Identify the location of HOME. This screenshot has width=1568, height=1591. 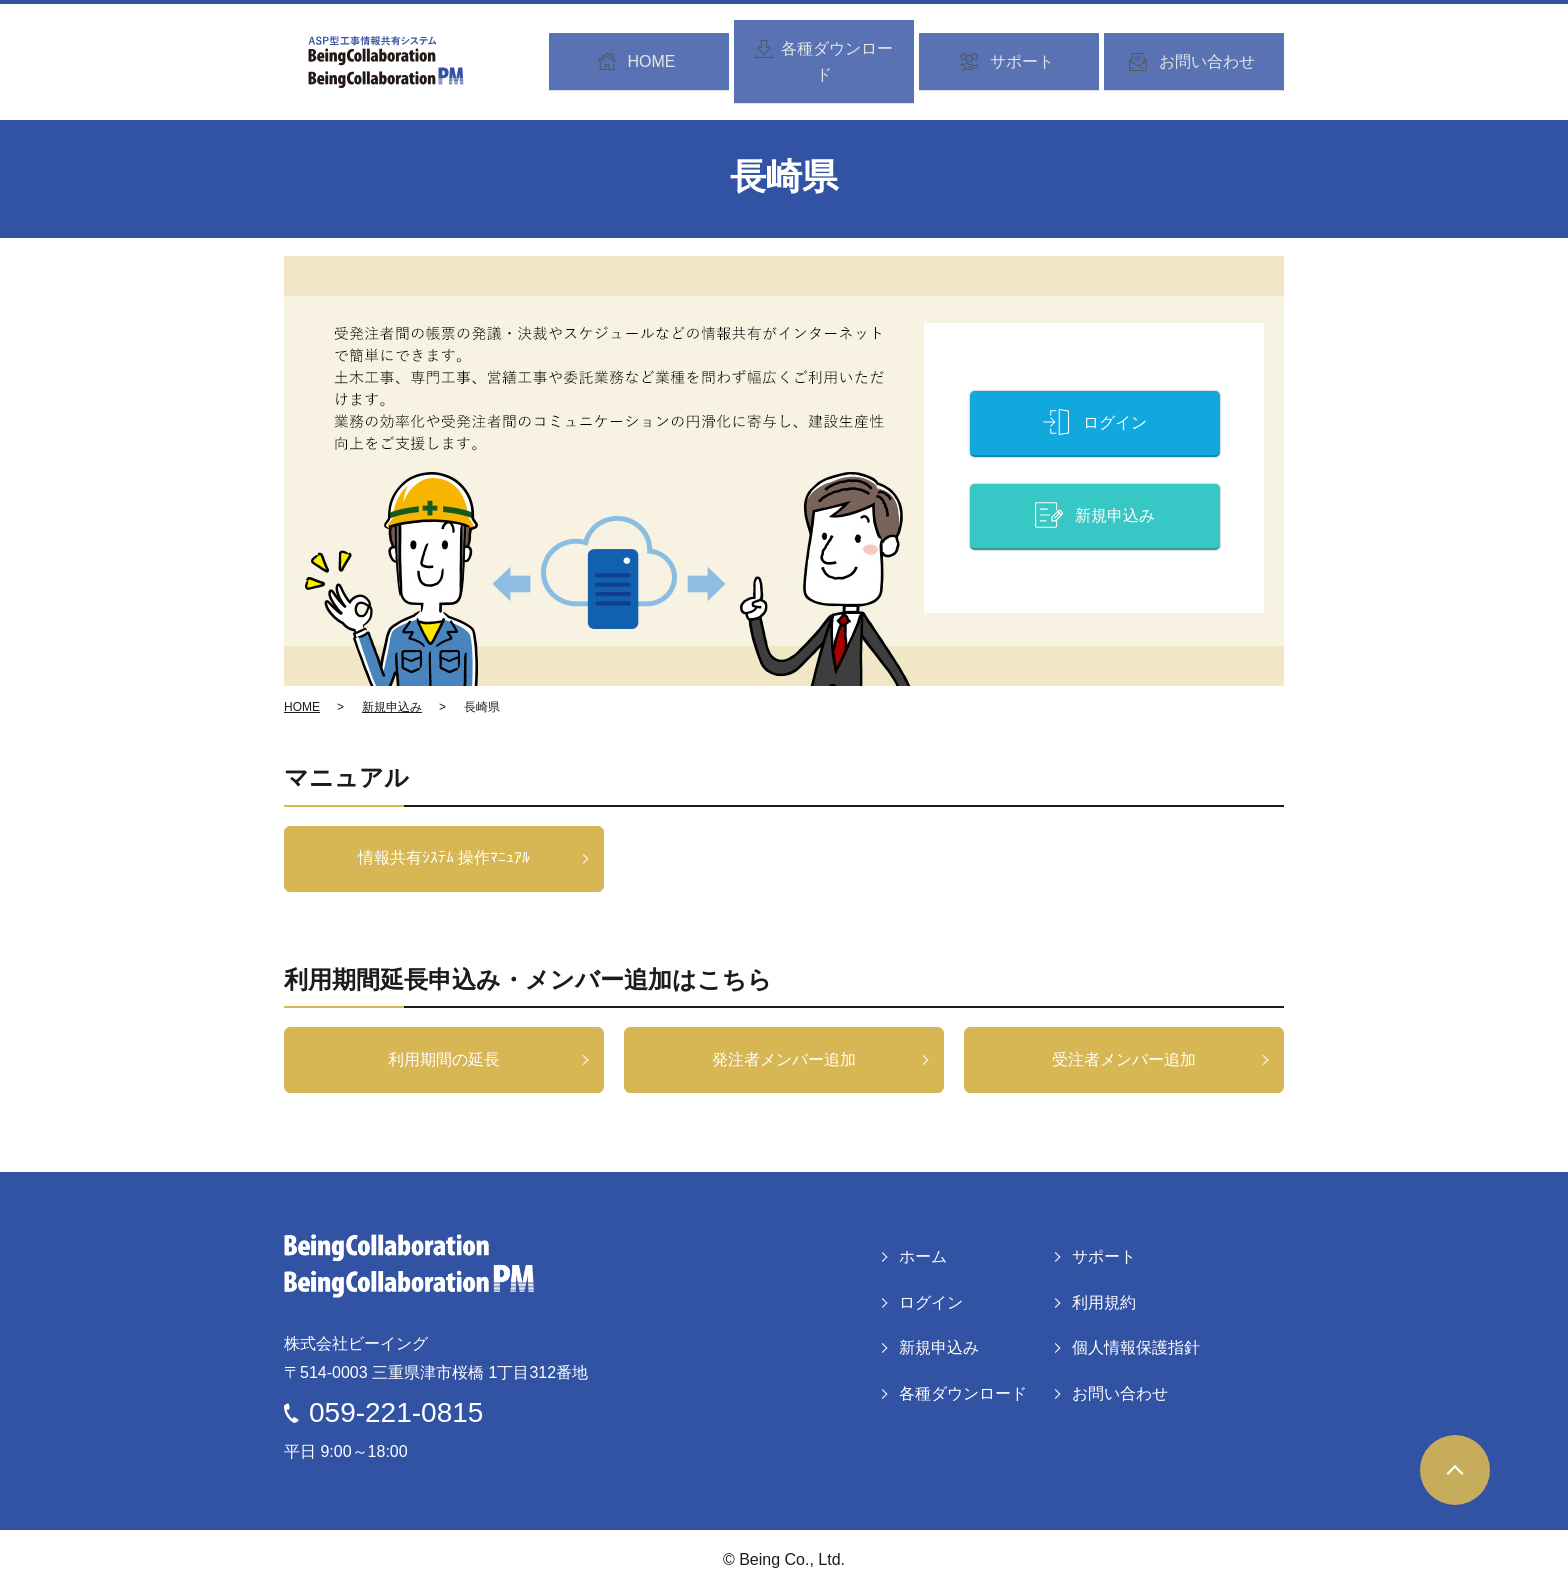
(302, 707).